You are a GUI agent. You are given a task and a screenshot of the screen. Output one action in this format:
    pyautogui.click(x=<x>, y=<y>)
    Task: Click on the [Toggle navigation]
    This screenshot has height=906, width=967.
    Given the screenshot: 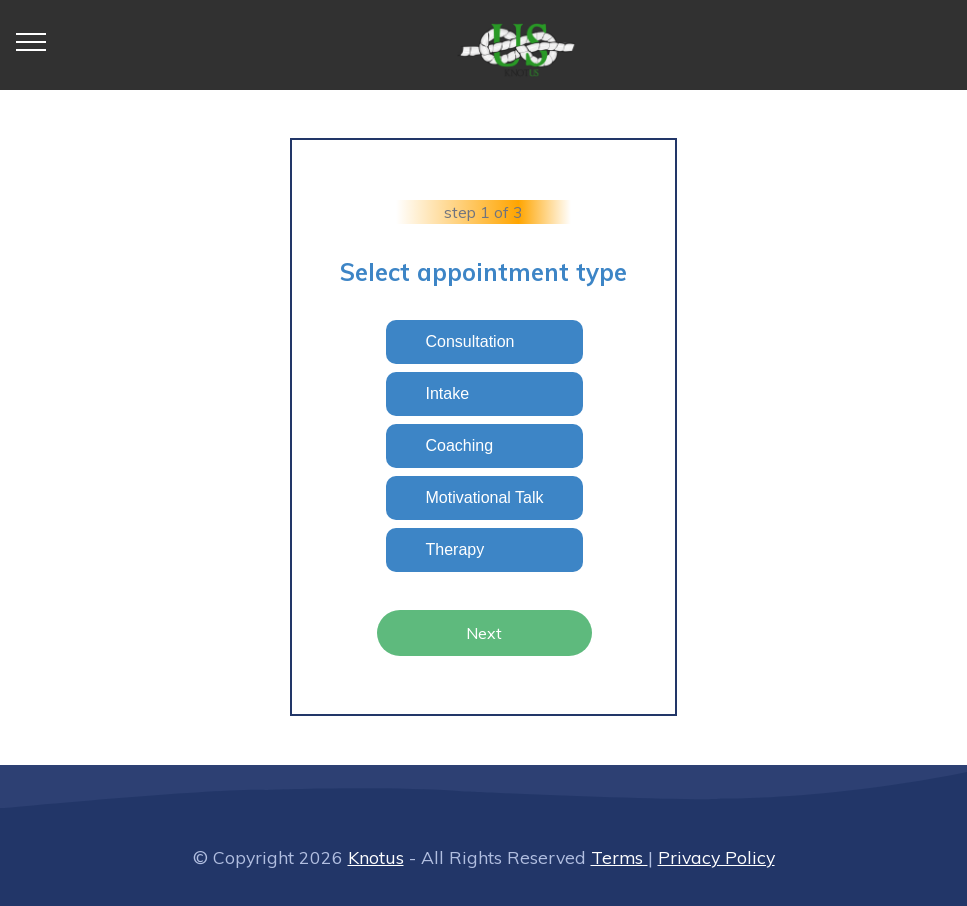 What is the action you would take?
    pyautogui.click(x=31, y=41)
    